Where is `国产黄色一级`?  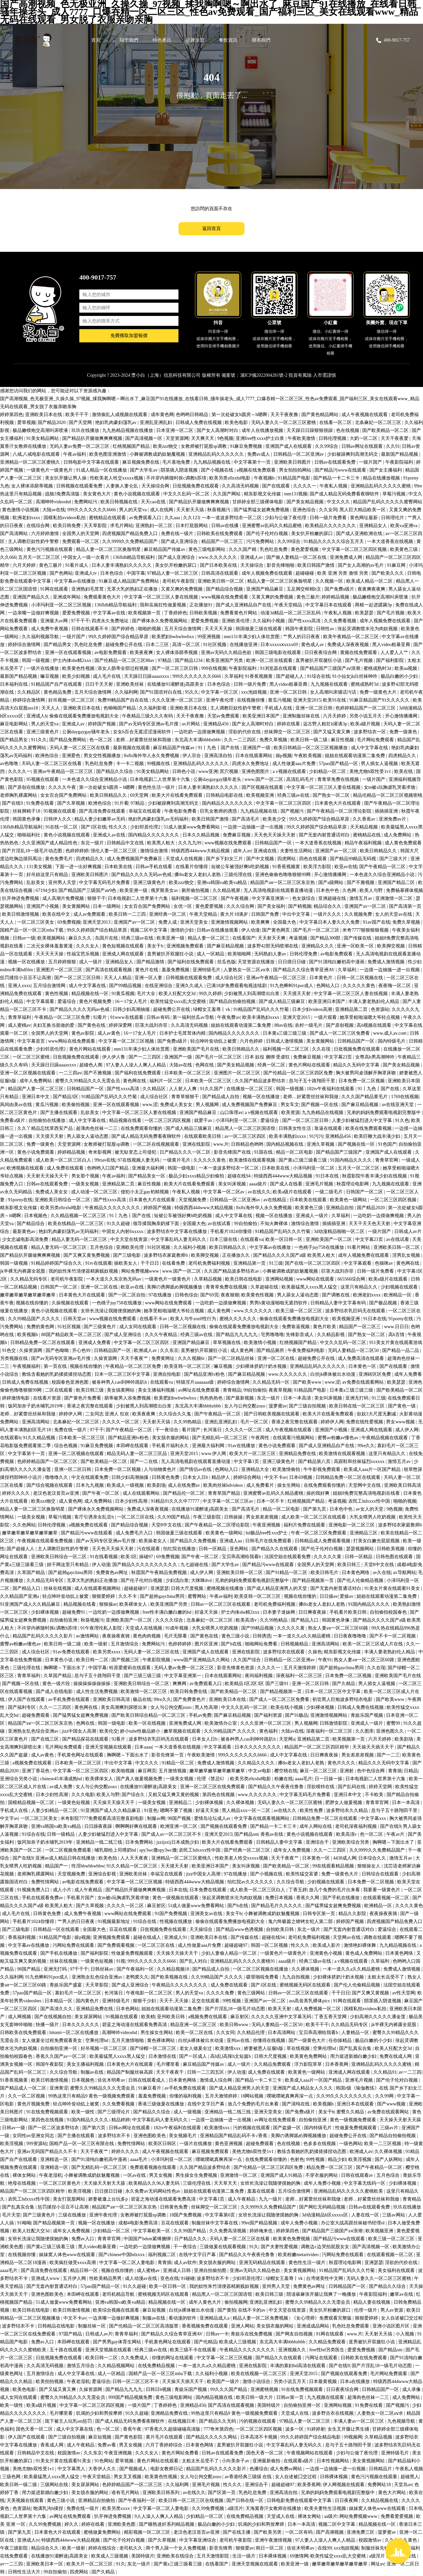 国产黄色一级 is located at coordinates (402, 1405).